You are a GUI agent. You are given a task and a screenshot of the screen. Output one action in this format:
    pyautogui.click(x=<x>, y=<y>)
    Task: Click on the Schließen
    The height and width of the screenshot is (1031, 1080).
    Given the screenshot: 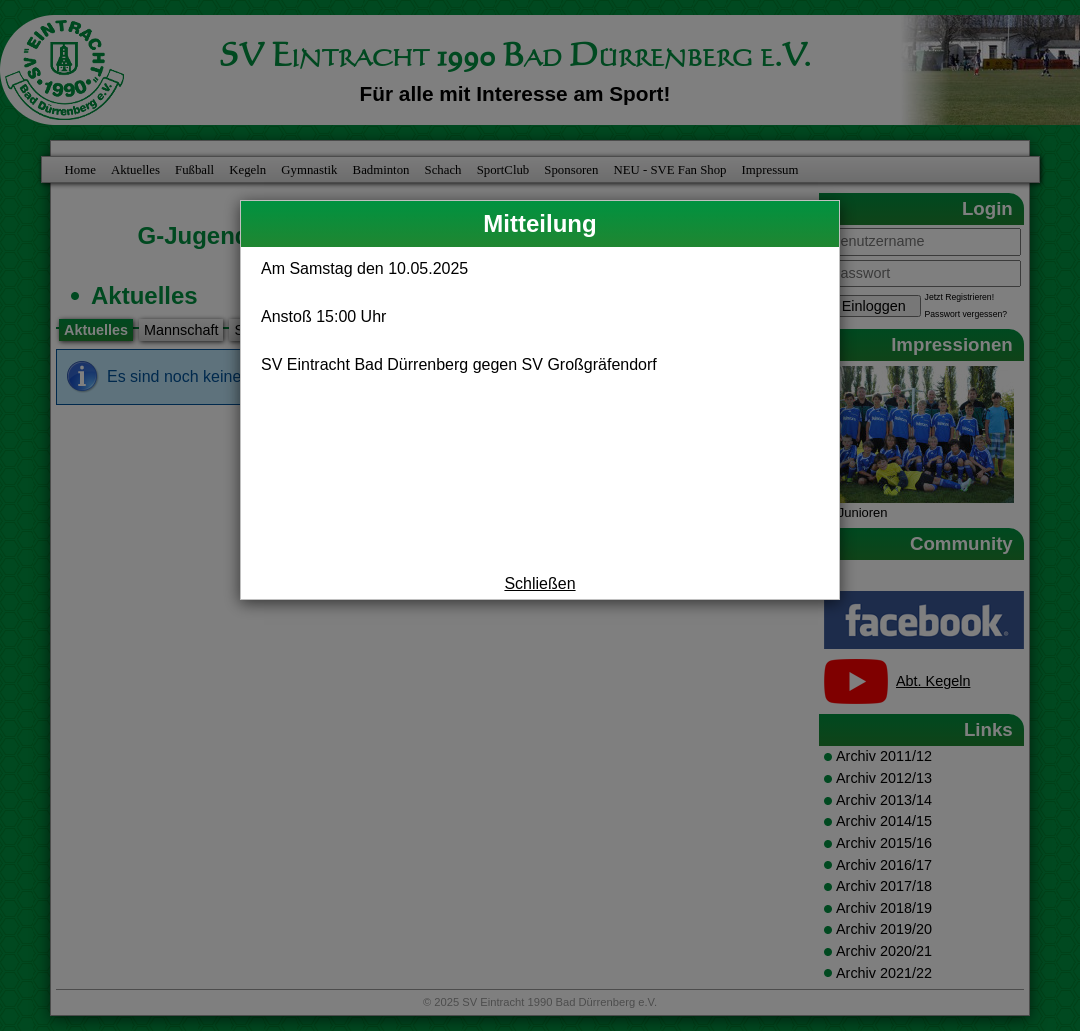 What is the action you would take?
    pyautogui.click(x=539, y=583)
    